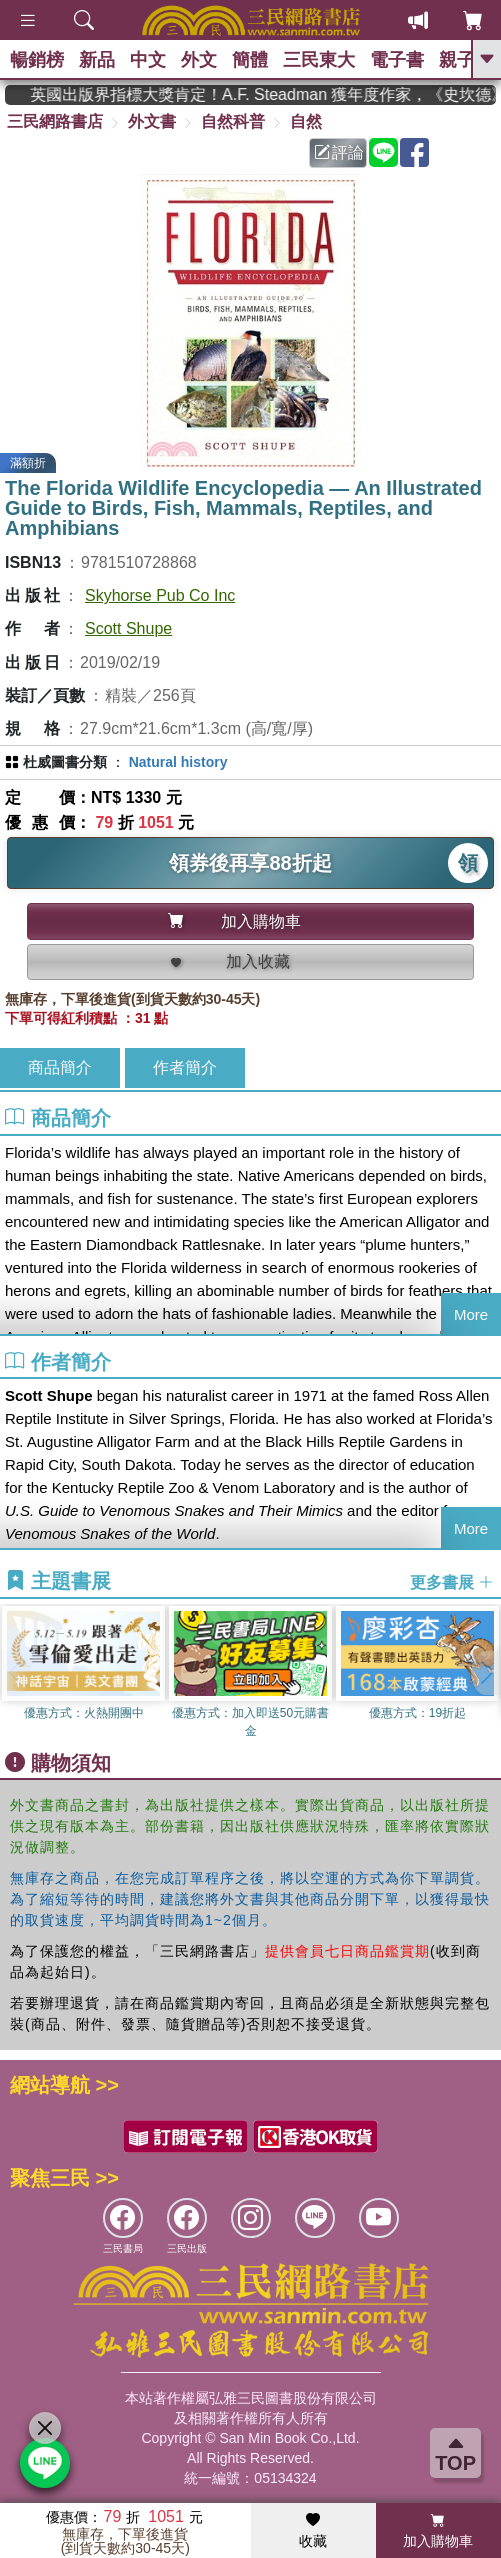  I want to click on 暢銷榜, so click(37, 60).